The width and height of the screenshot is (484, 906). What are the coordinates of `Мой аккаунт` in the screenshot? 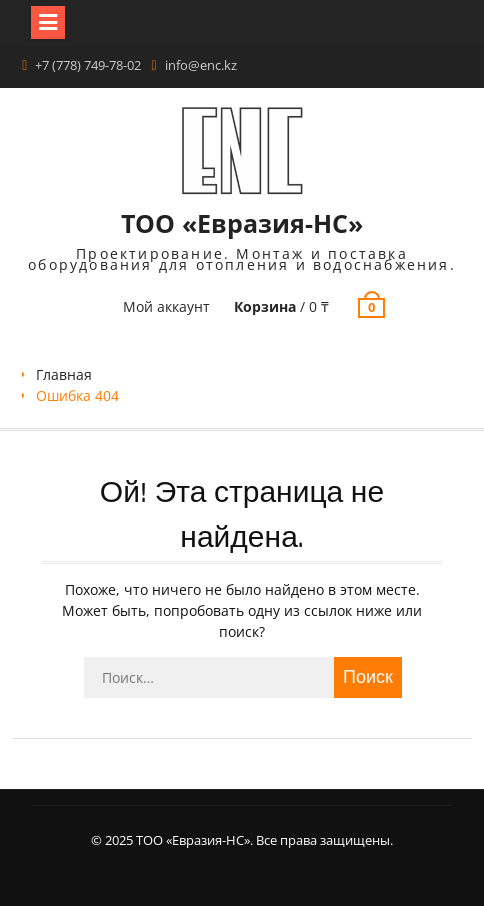 It's located at (166, 306).